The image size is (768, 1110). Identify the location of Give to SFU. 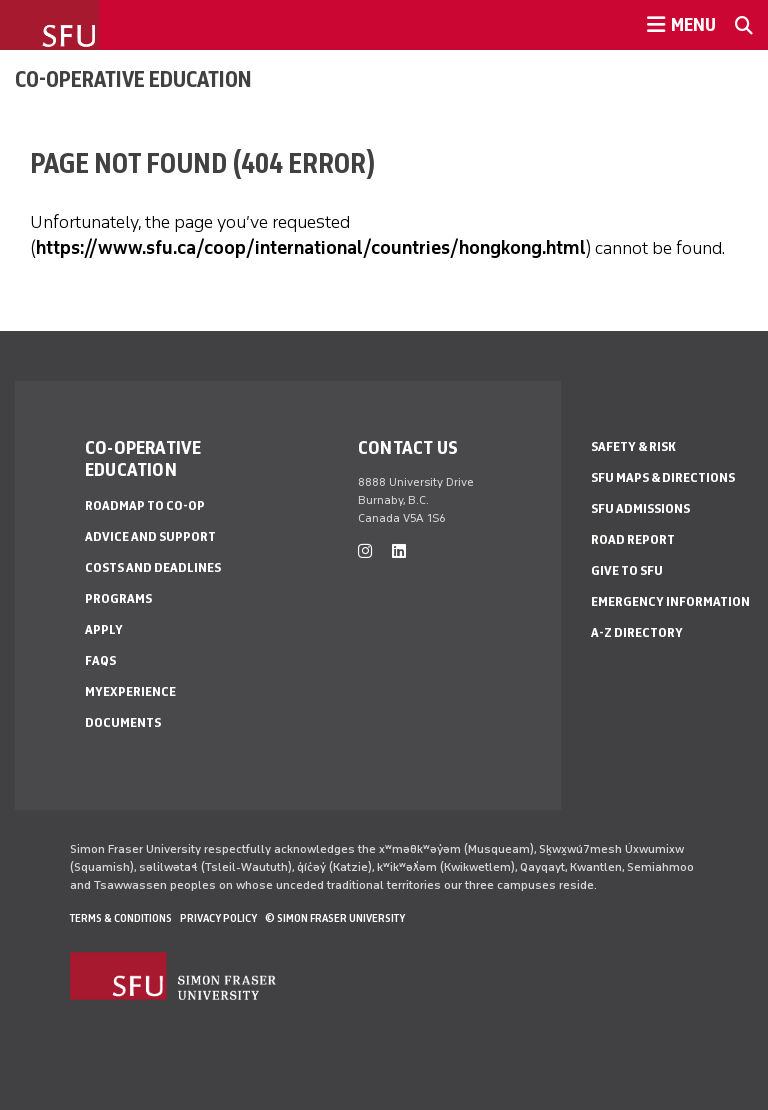
(627, 570).